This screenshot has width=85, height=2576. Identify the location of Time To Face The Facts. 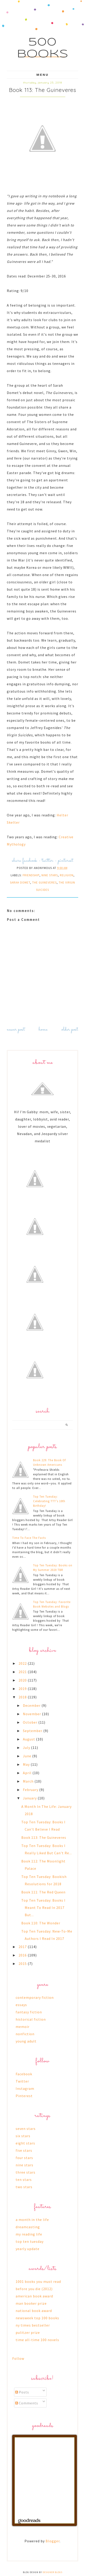
(29, 1538).